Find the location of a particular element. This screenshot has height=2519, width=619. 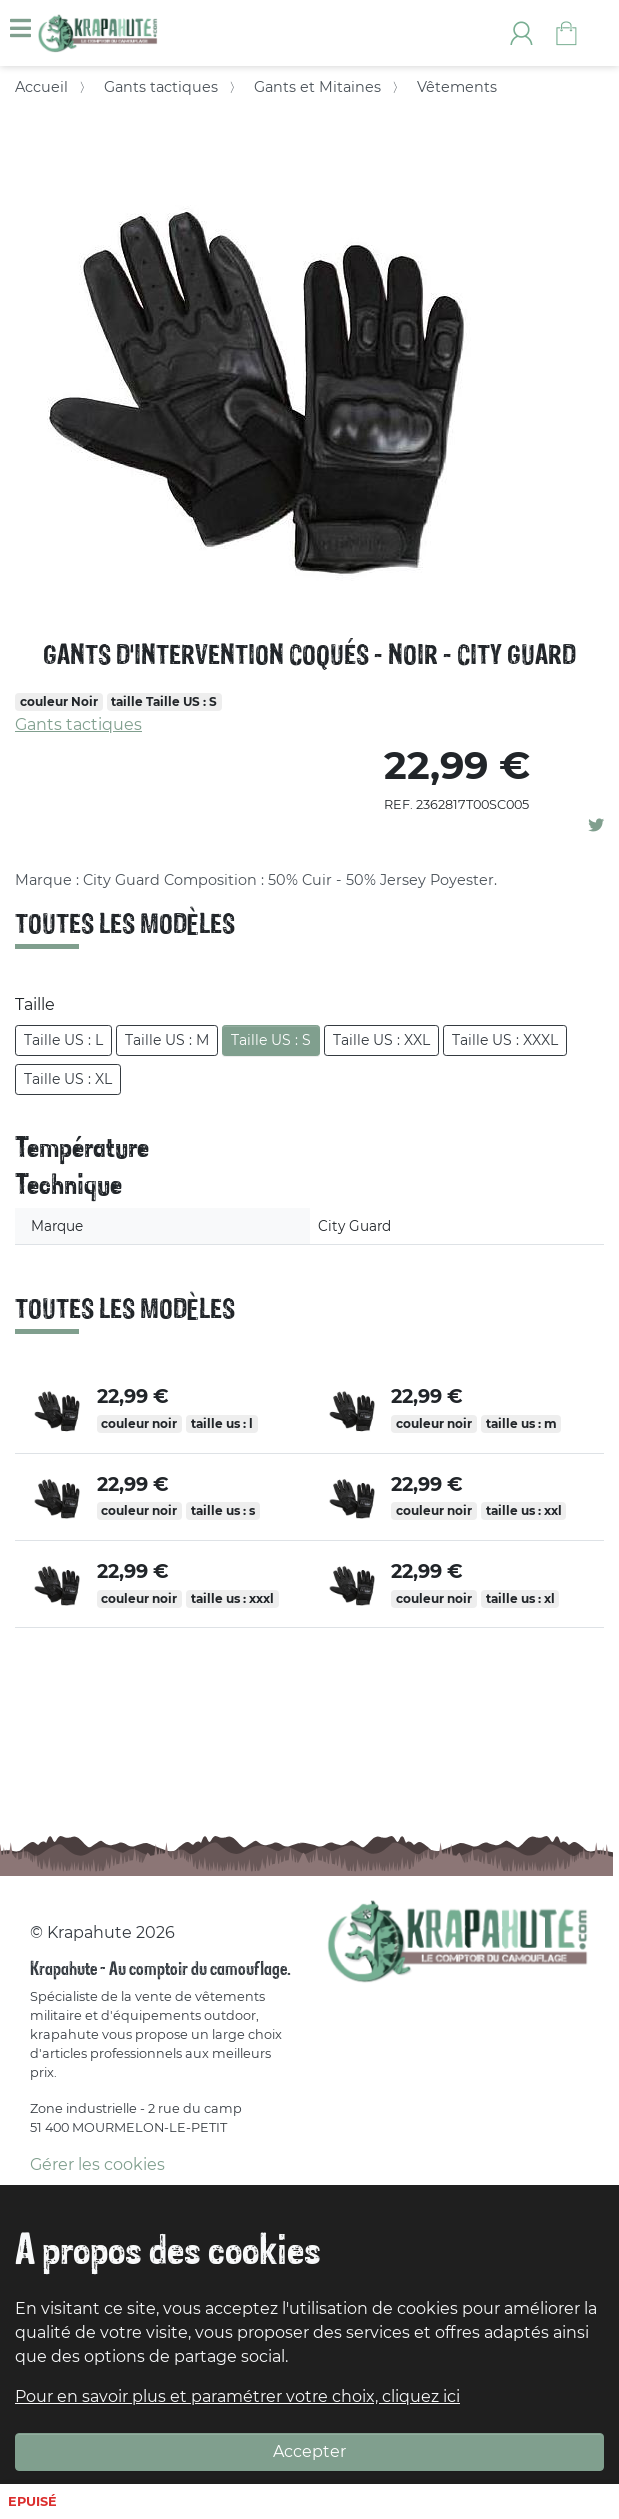

Accepter is located at coordinates (309, 2451).